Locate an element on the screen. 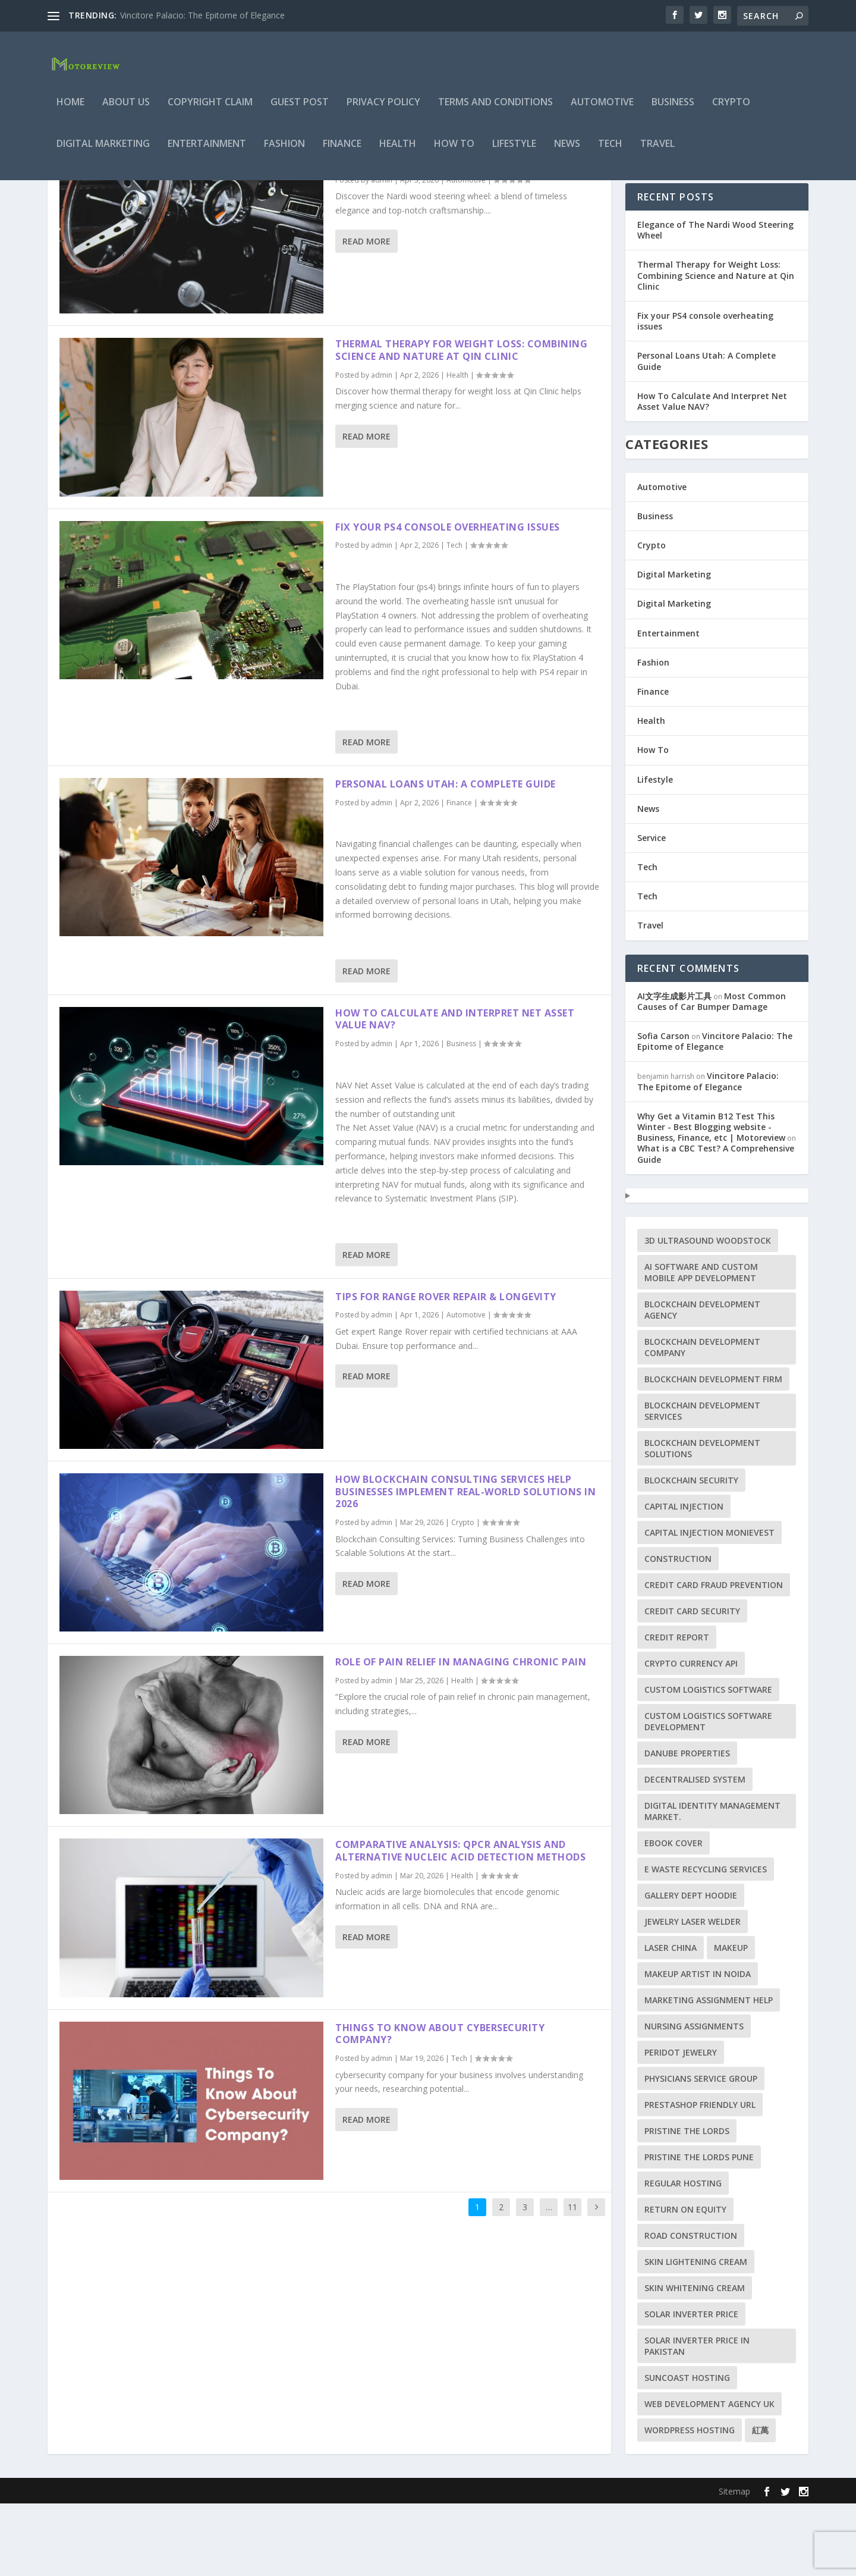  Sitemap is located at coordinates (734, 2563).